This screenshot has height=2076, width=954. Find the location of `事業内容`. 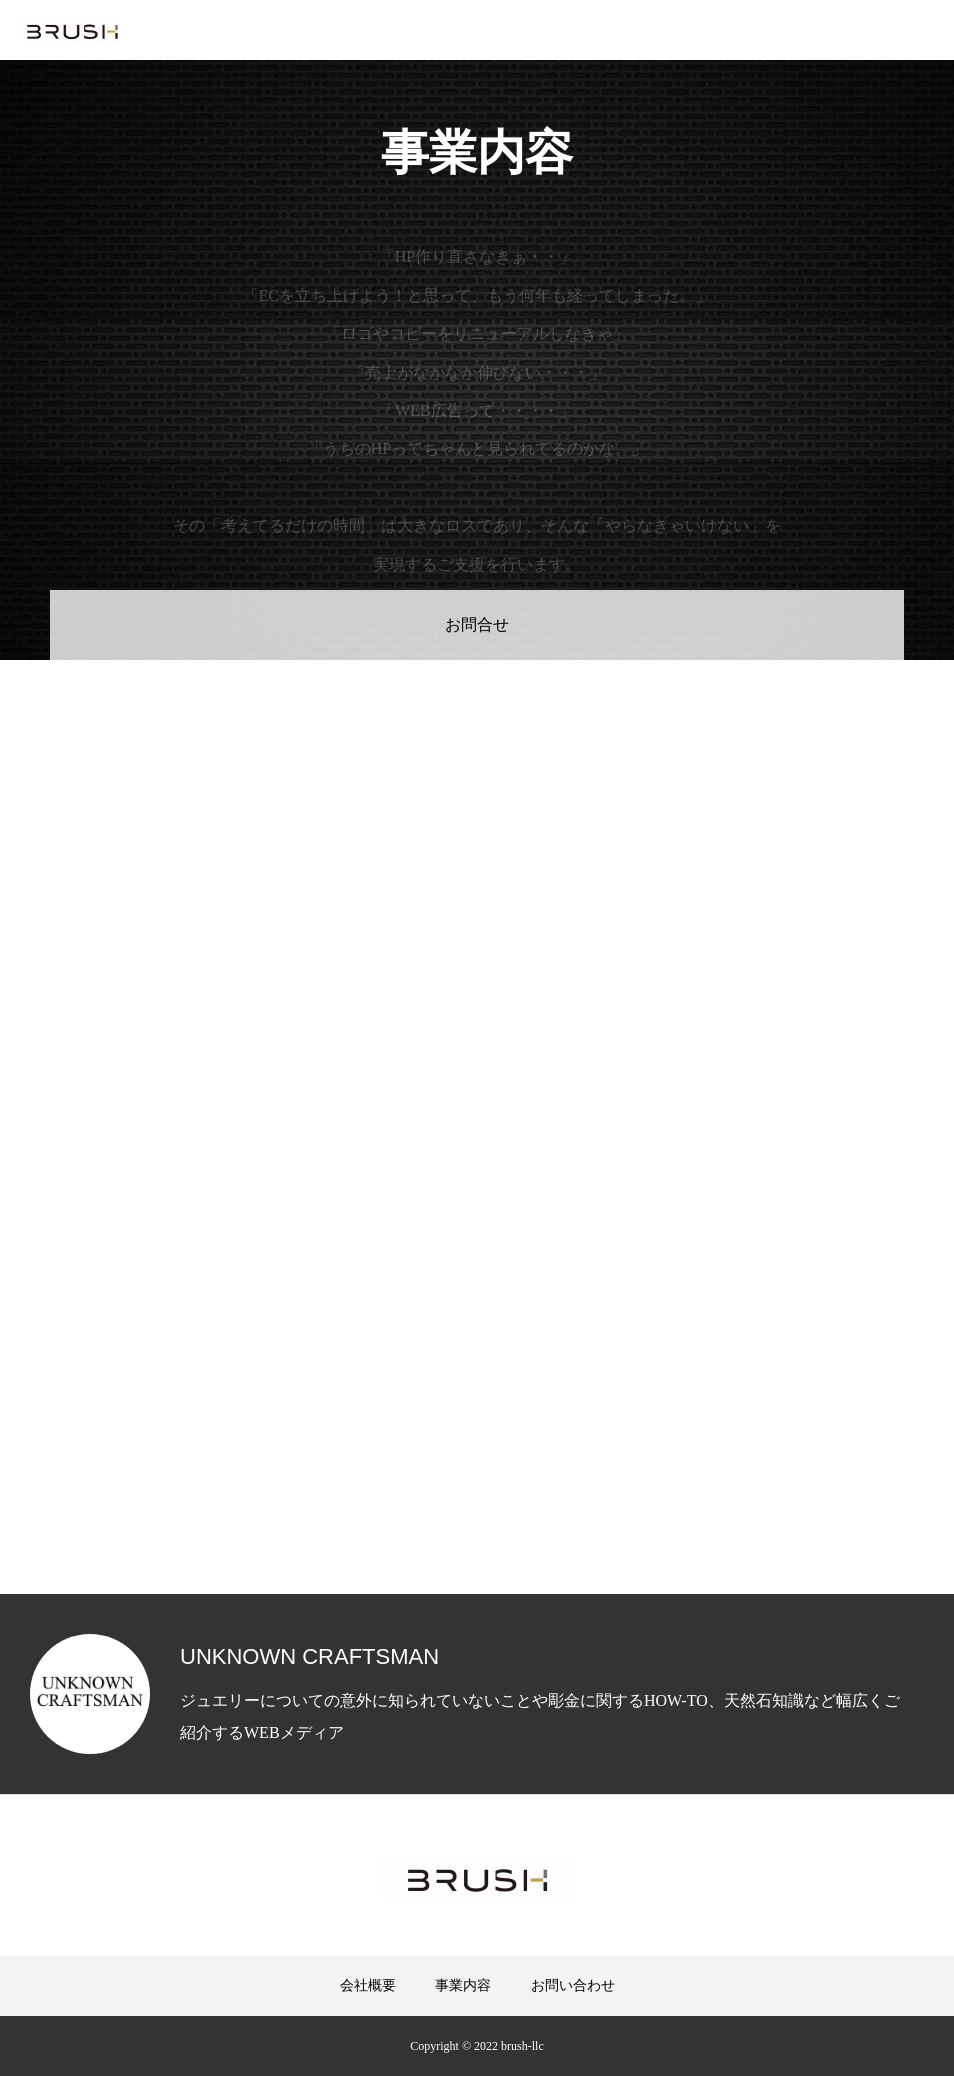

事業内容 is located at coordinates (463, 1985).